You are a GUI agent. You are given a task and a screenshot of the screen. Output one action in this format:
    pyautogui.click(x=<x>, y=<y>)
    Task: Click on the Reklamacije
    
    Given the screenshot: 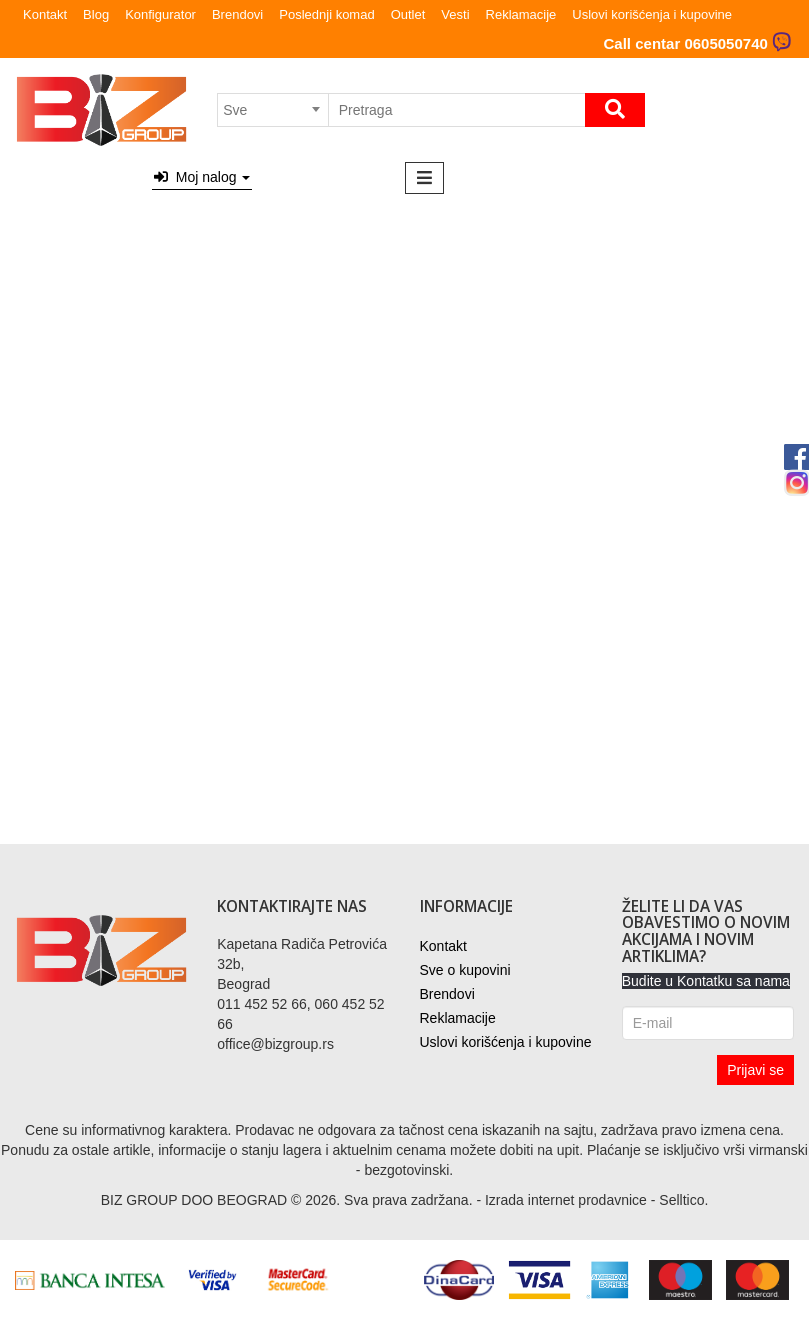 What is the action you would take?
    pyautogui.click(x=521, y=14)
    